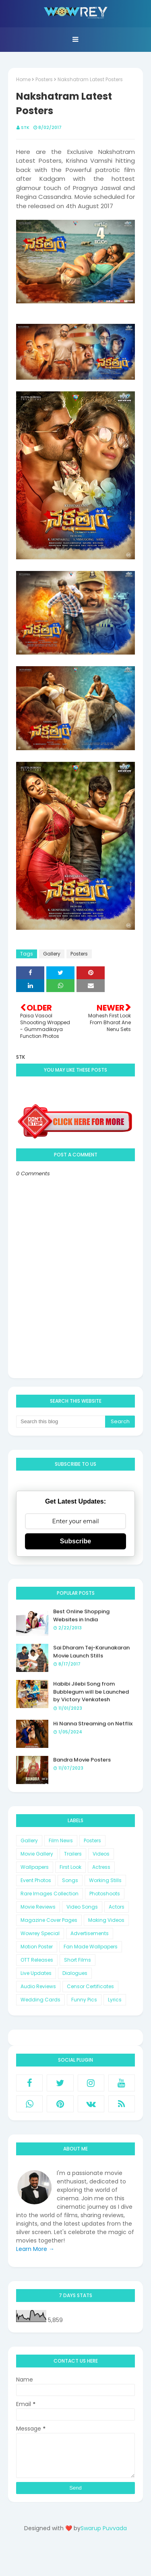 This screenshot has width=151, height=2576. Describe the element at coordinates (82, 1906) in the screenshot. I see `Video Songs` at that location.